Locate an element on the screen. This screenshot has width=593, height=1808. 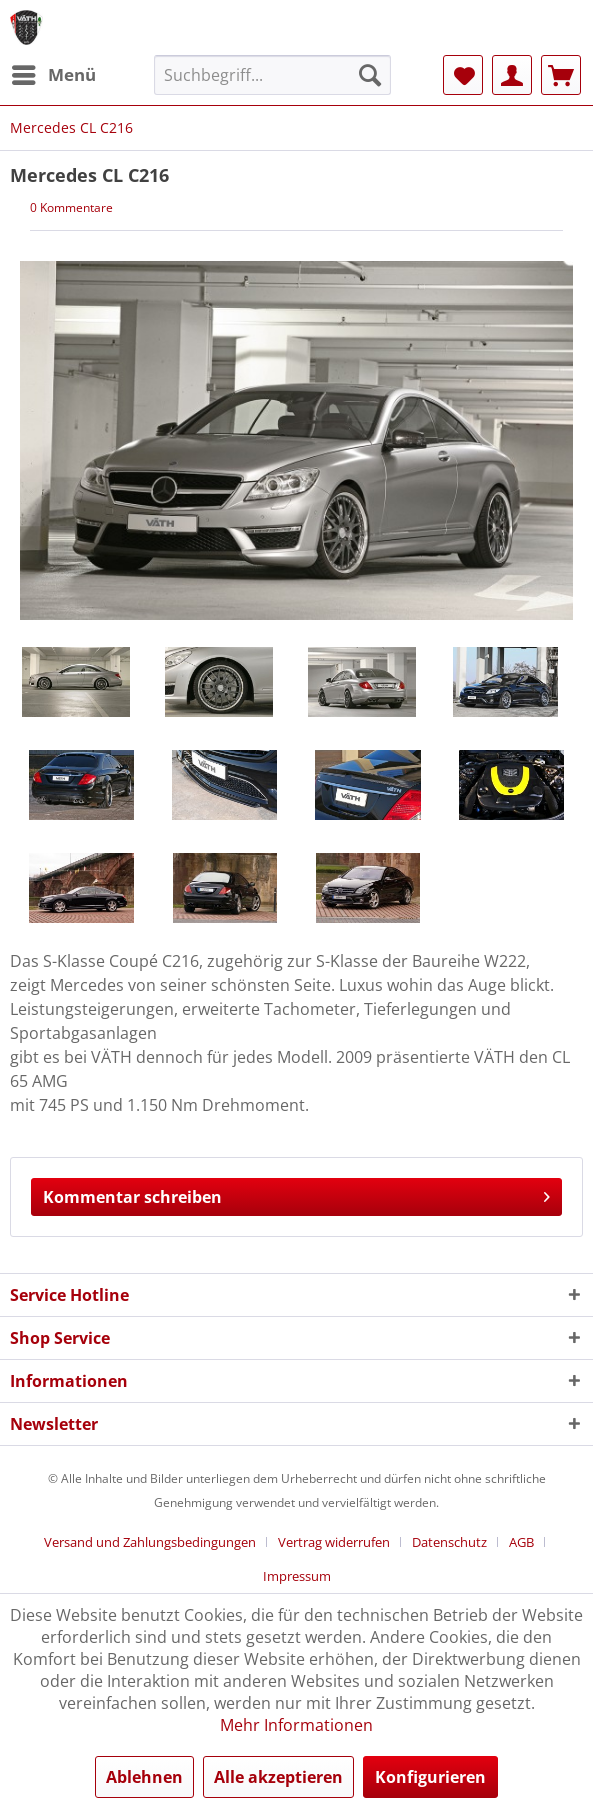
AGB is located at coordinates (521, 1542).